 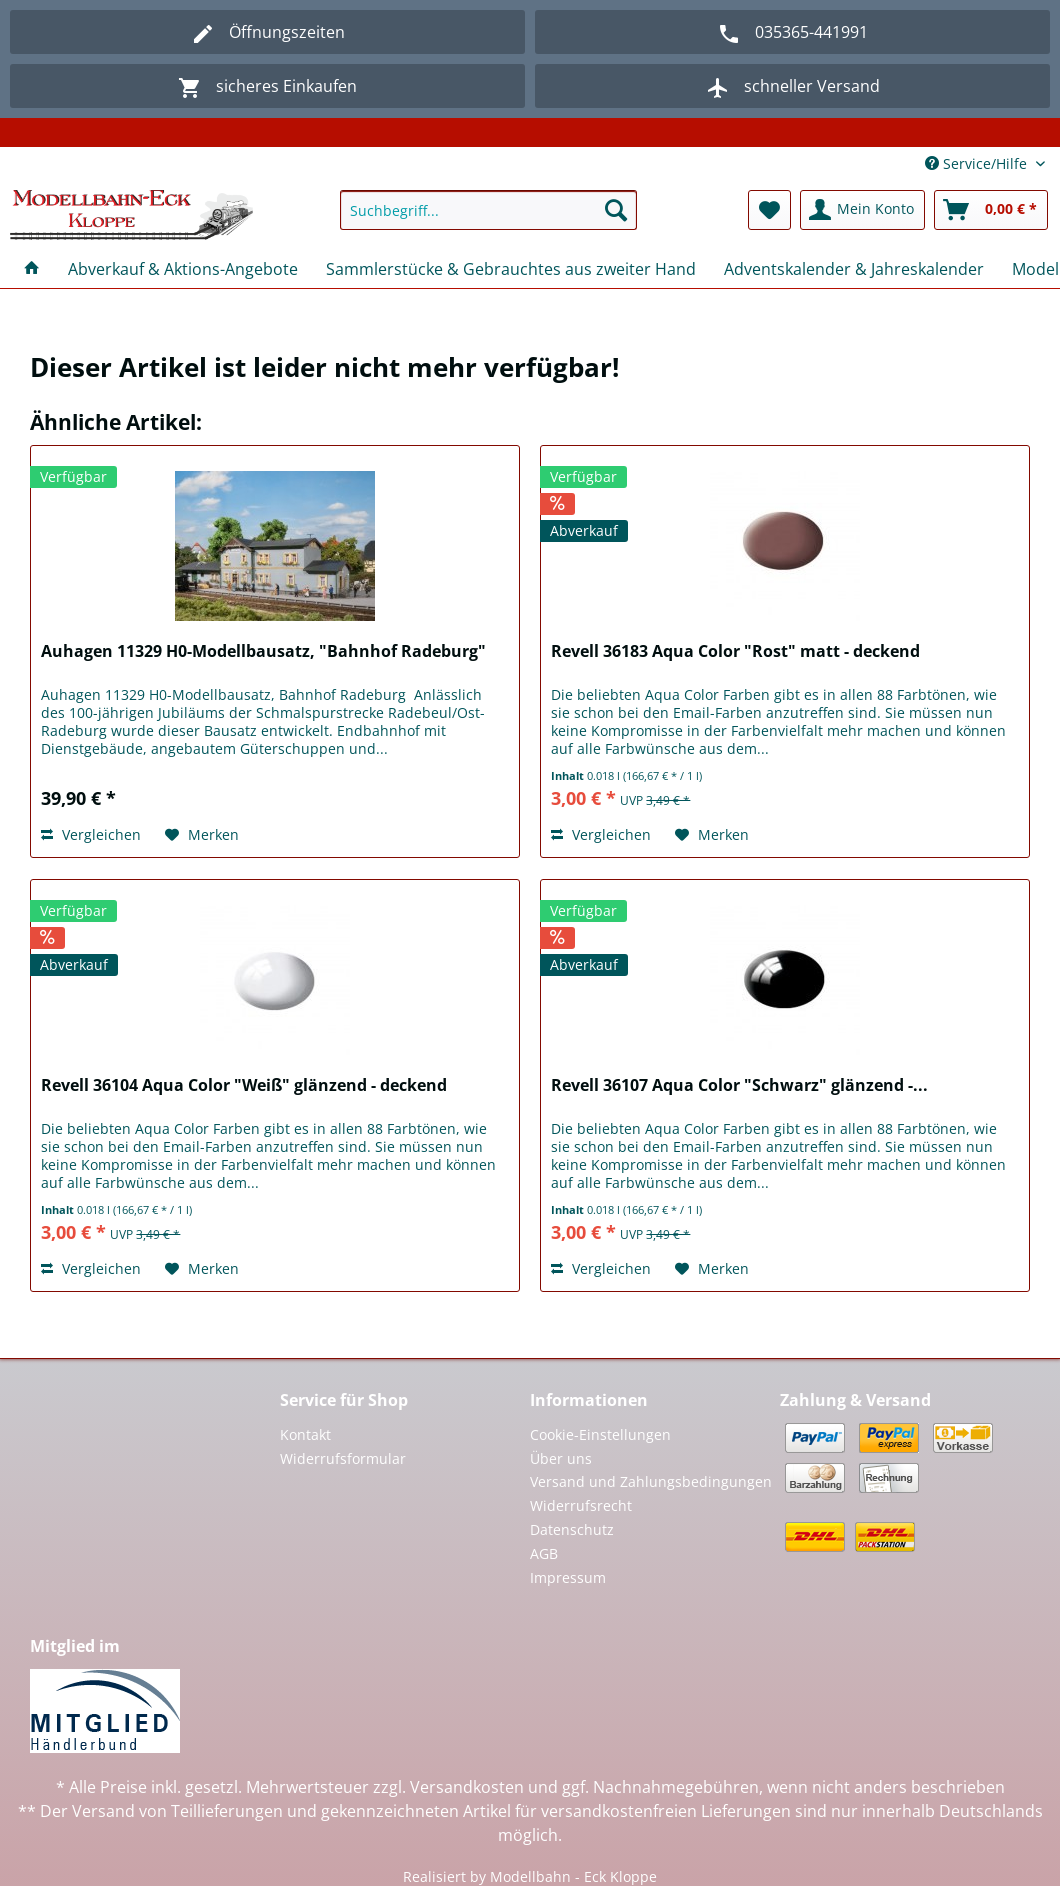 What do you see at coordinates (343, 1458) in the screenshot?
I see `Widerrufsformular` at bounding box center [343, 1458].